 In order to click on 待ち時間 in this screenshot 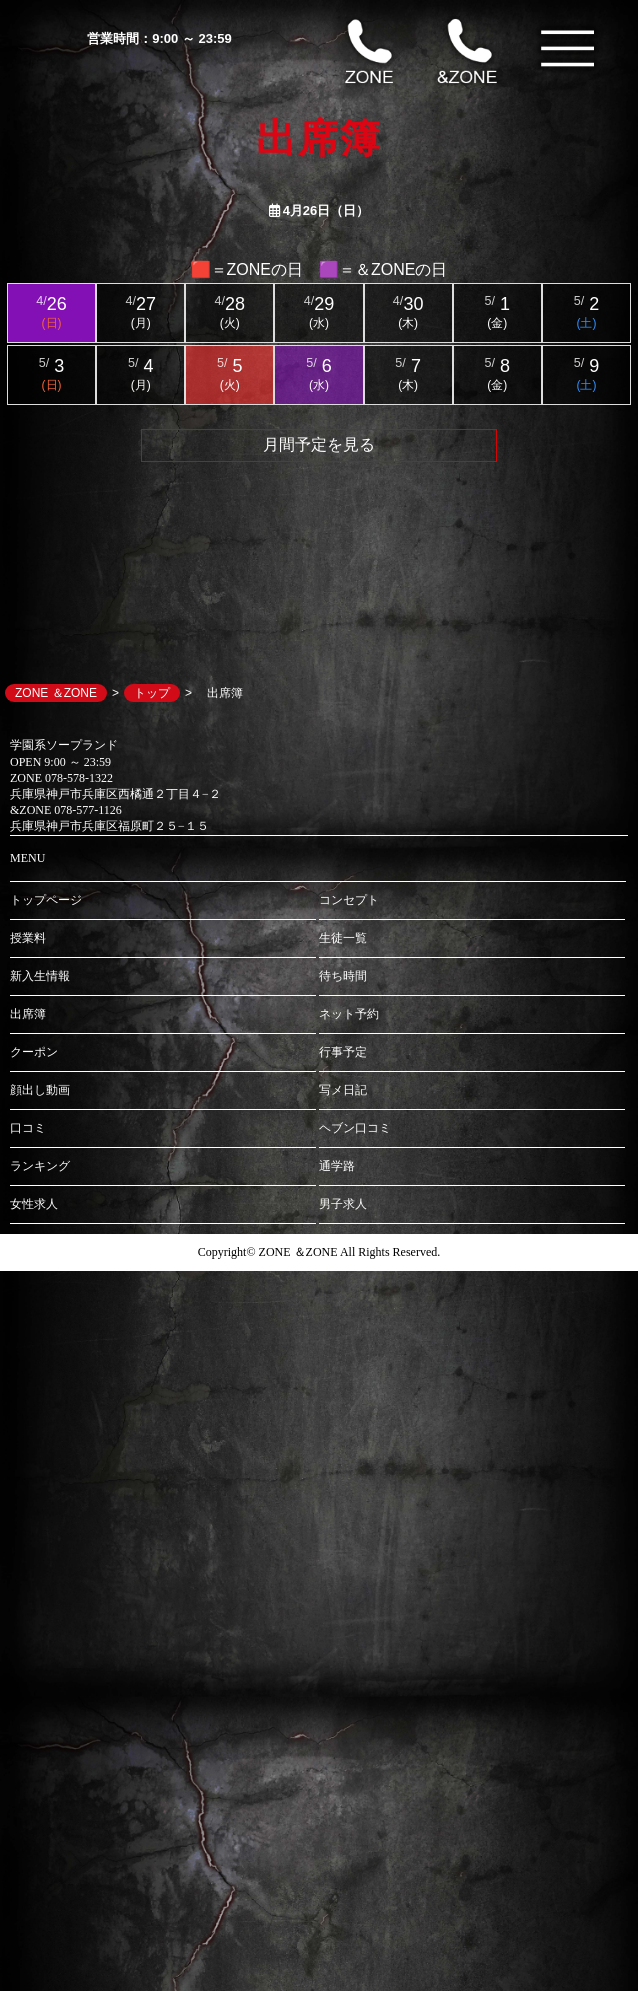, I will do `click(343, 976)`.